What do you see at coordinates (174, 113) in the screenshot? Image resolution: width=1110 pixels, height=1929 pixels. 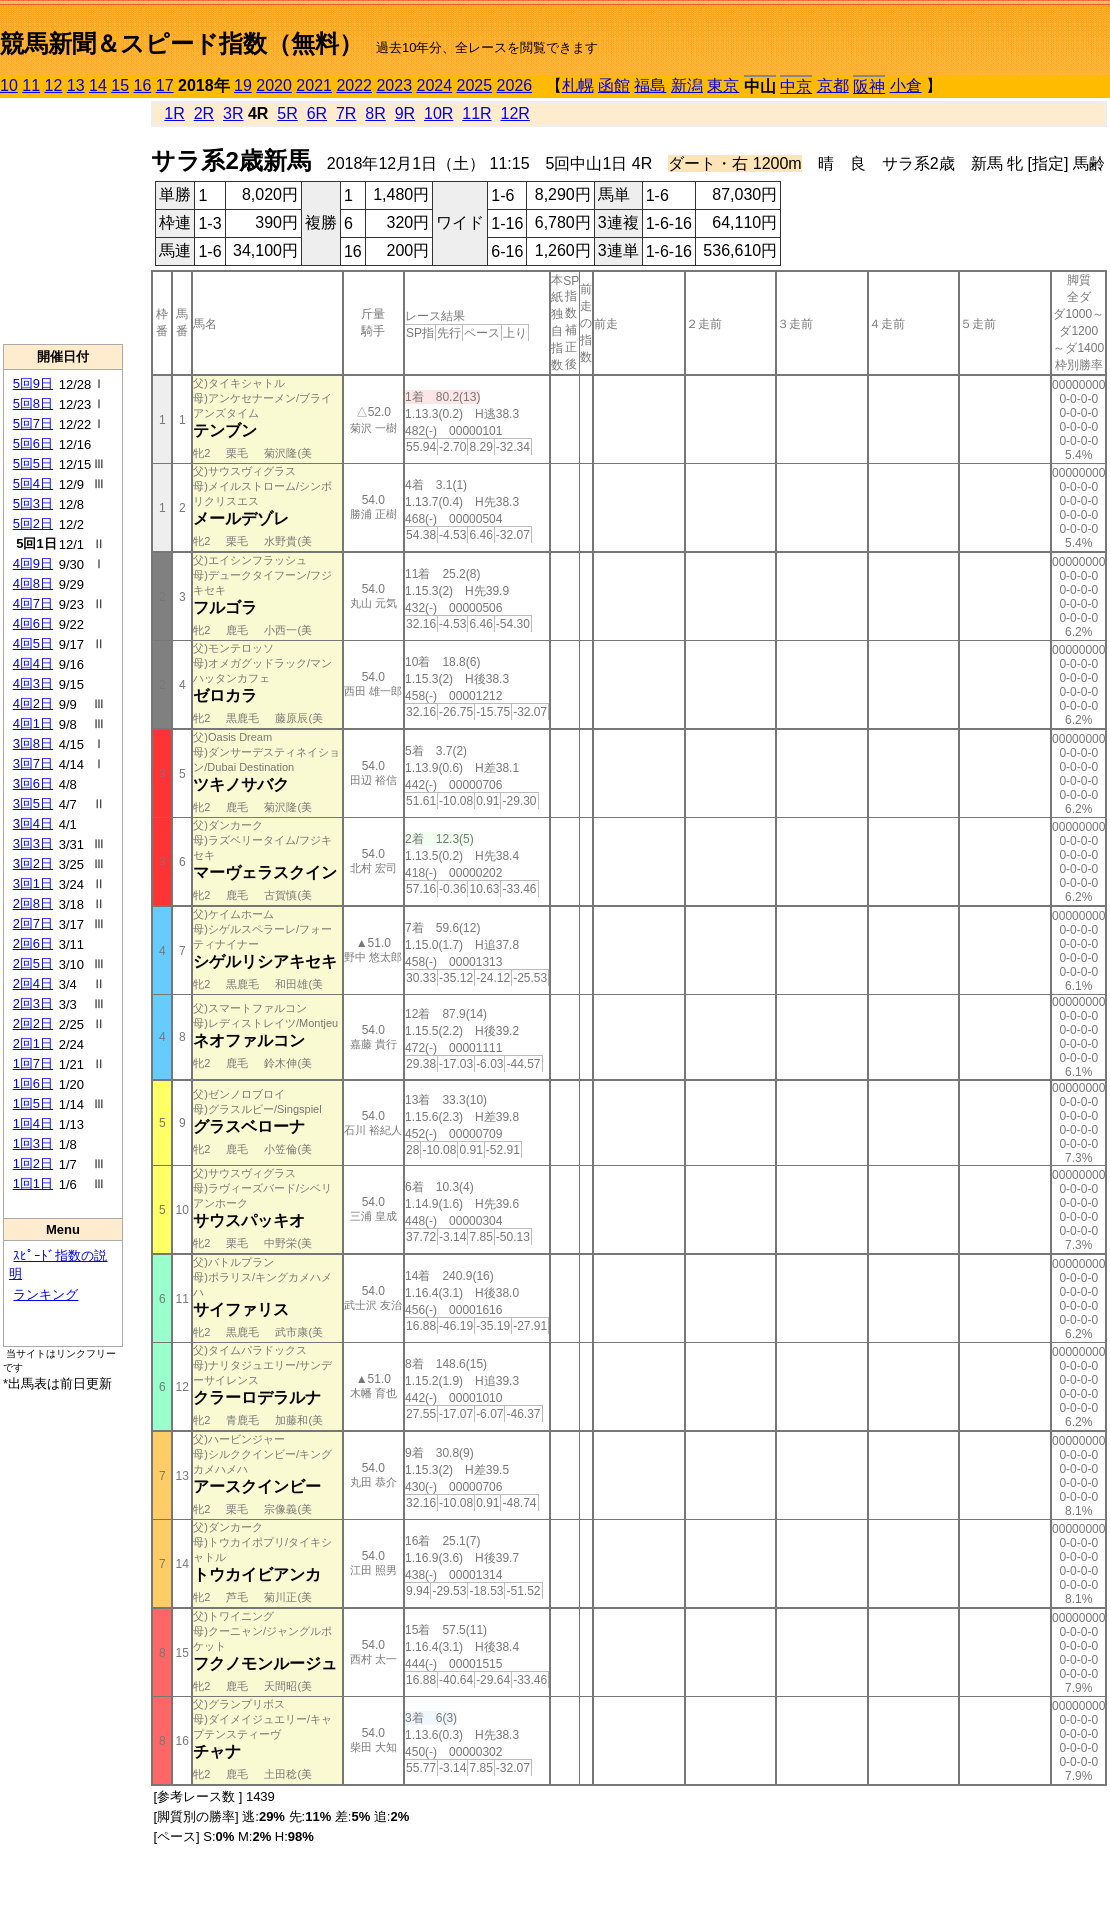 I see `1R` at bounding box center [174, 113].